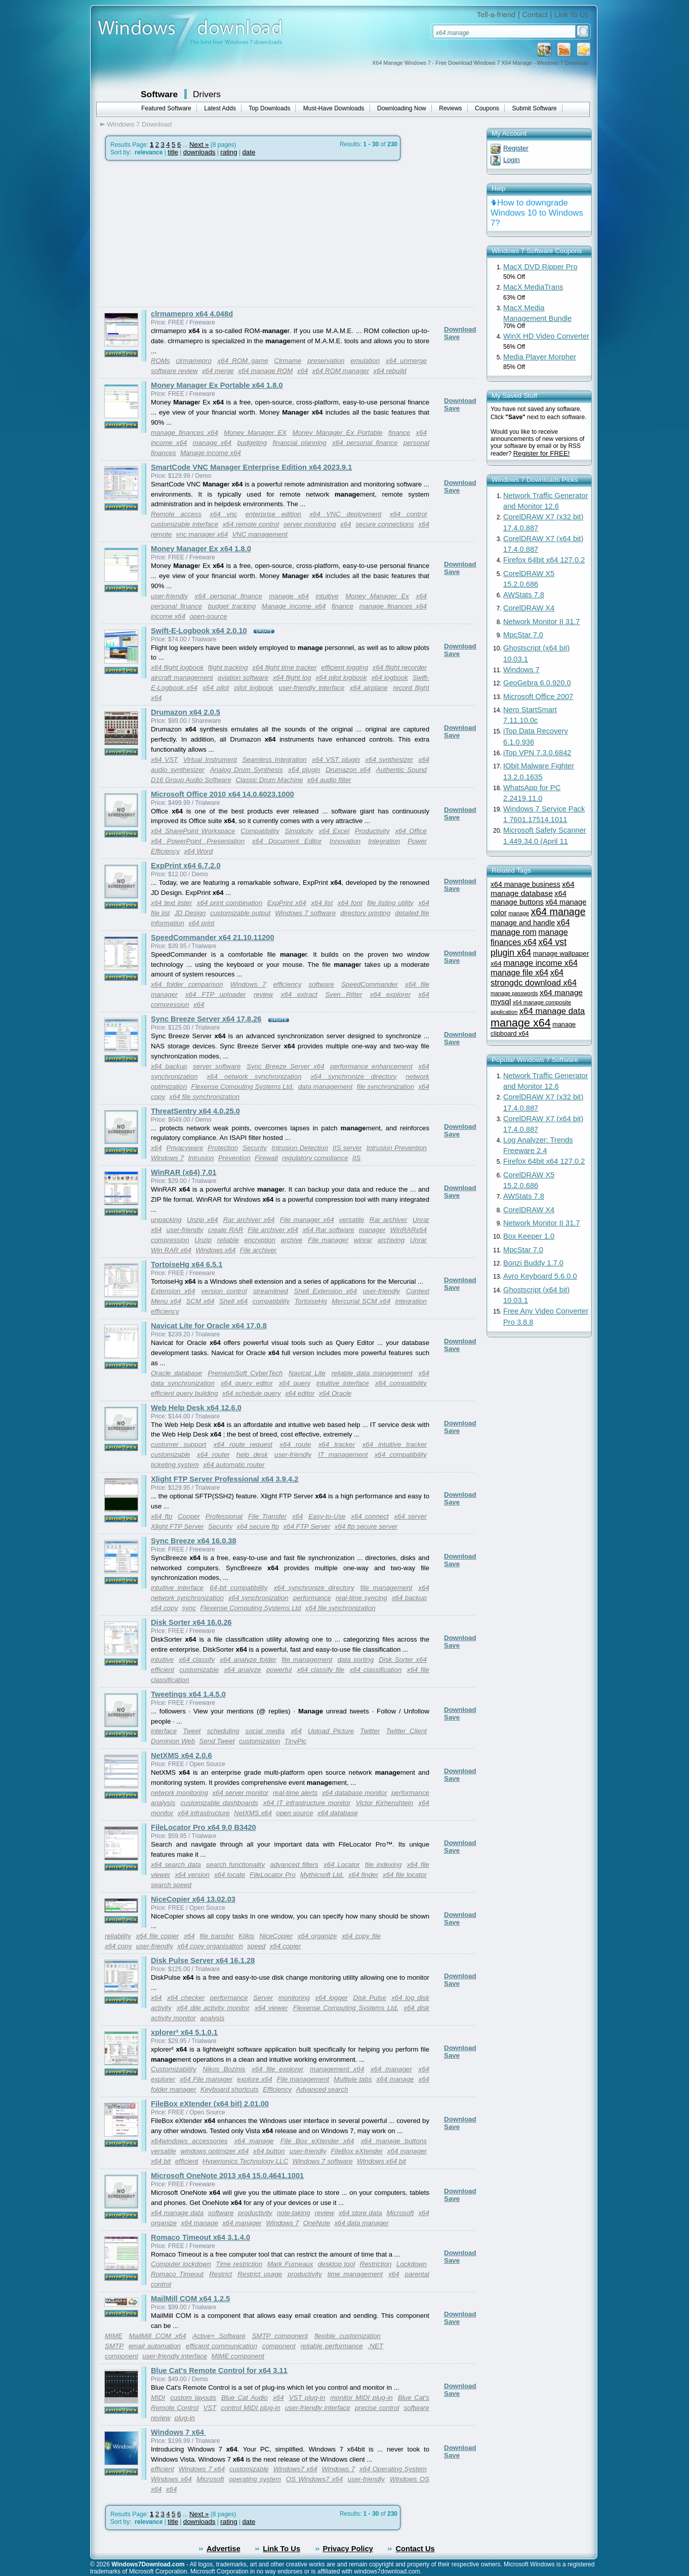  What do you see at coordinates (294, 1383) in the screenshot?
I see `x64 query` at bounding box center [294, 1383].